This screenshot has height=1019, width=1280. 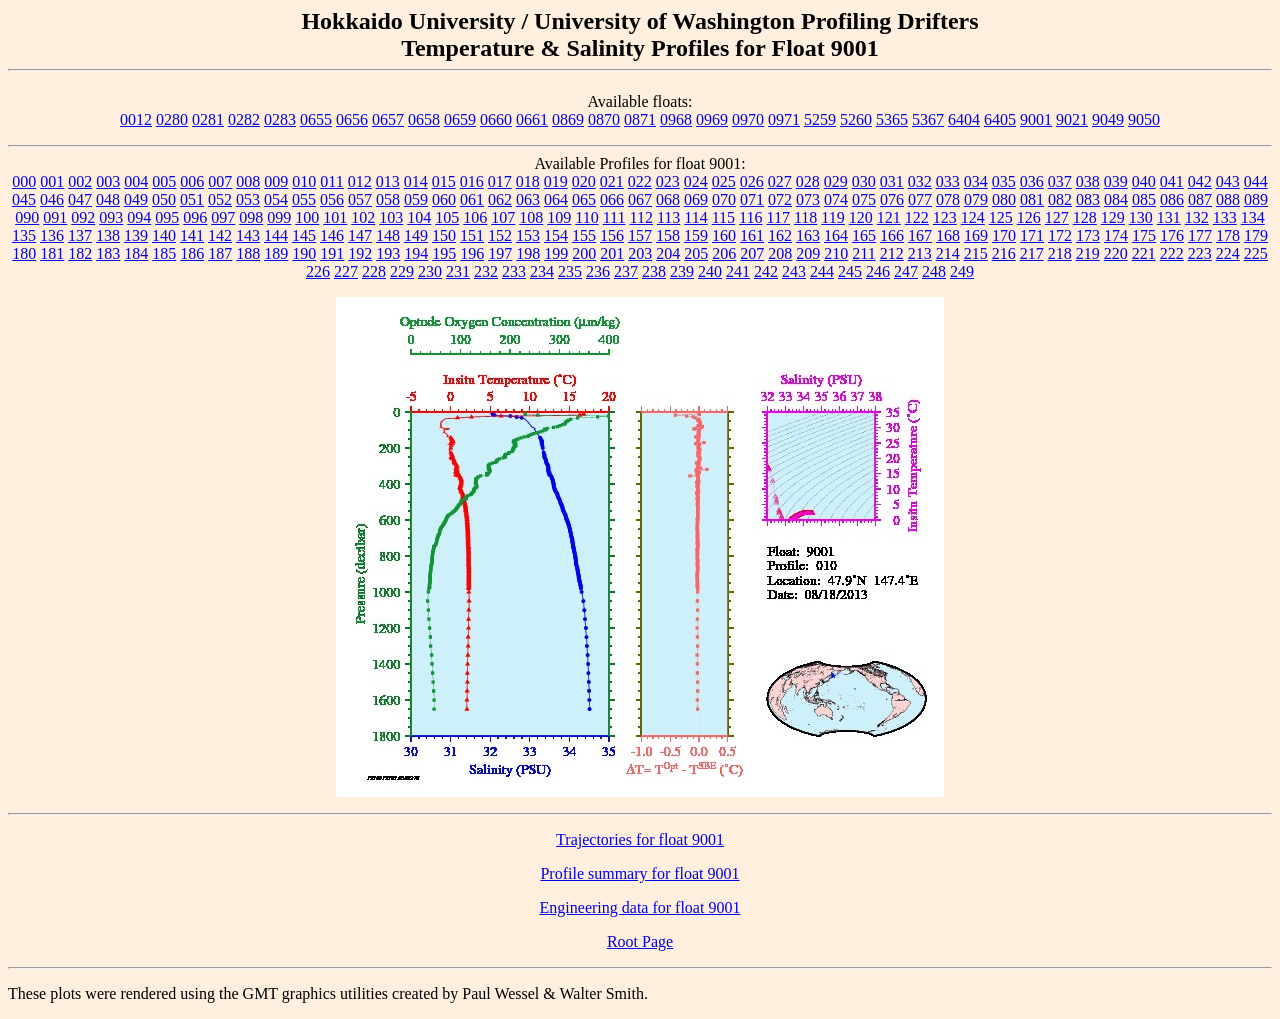 What do you see at coordinates (304, 235) in the screenshot?
I see `145` at bounding box center [304, 235].